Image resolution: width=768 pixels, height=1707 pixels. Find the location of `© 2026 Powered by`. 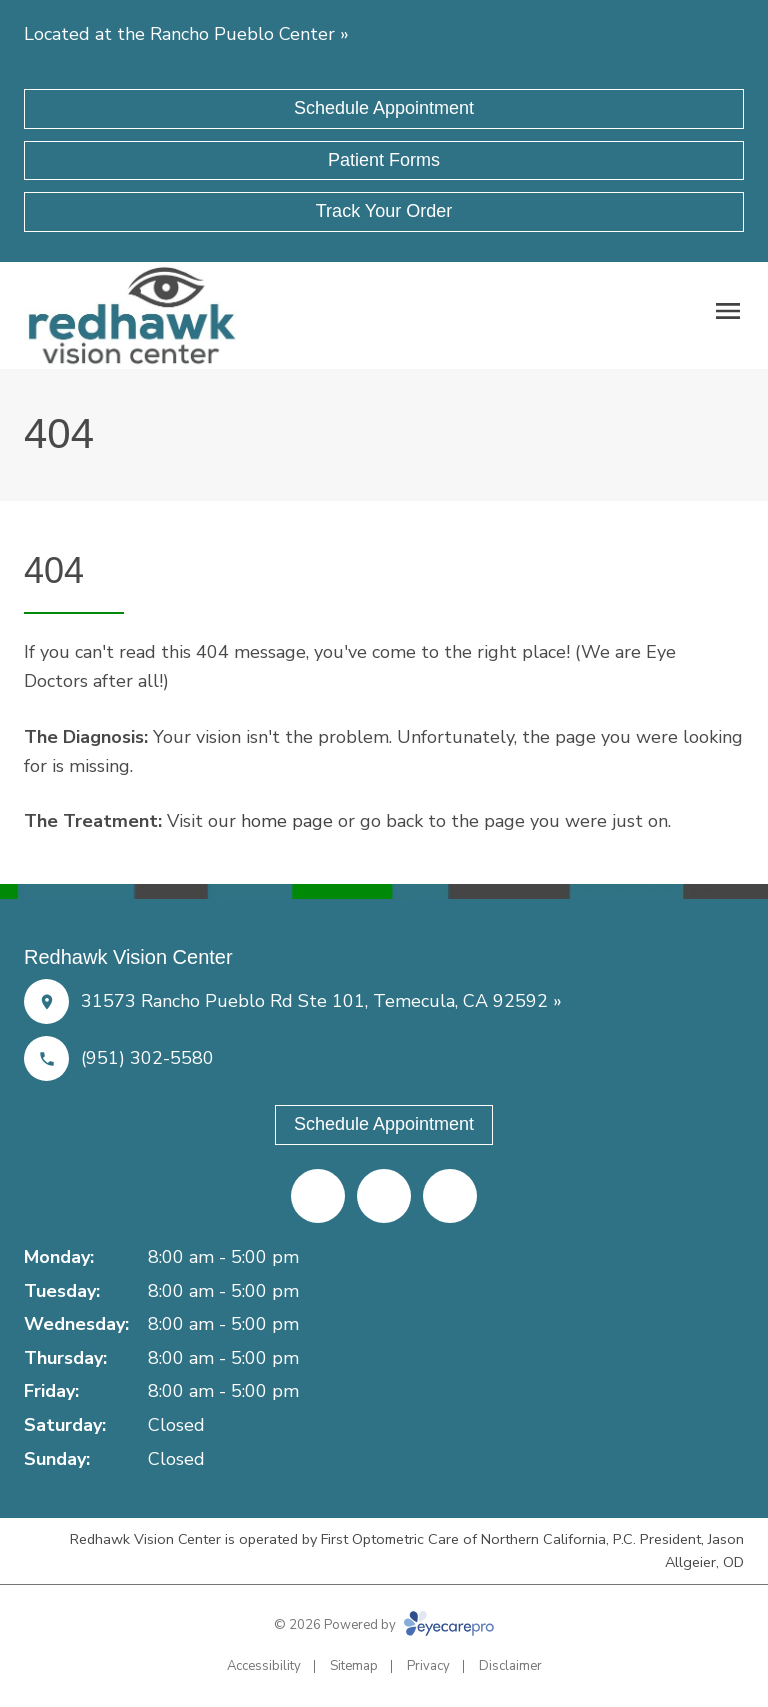

© 2026 Powered by is located at coordinates (384, 1625).